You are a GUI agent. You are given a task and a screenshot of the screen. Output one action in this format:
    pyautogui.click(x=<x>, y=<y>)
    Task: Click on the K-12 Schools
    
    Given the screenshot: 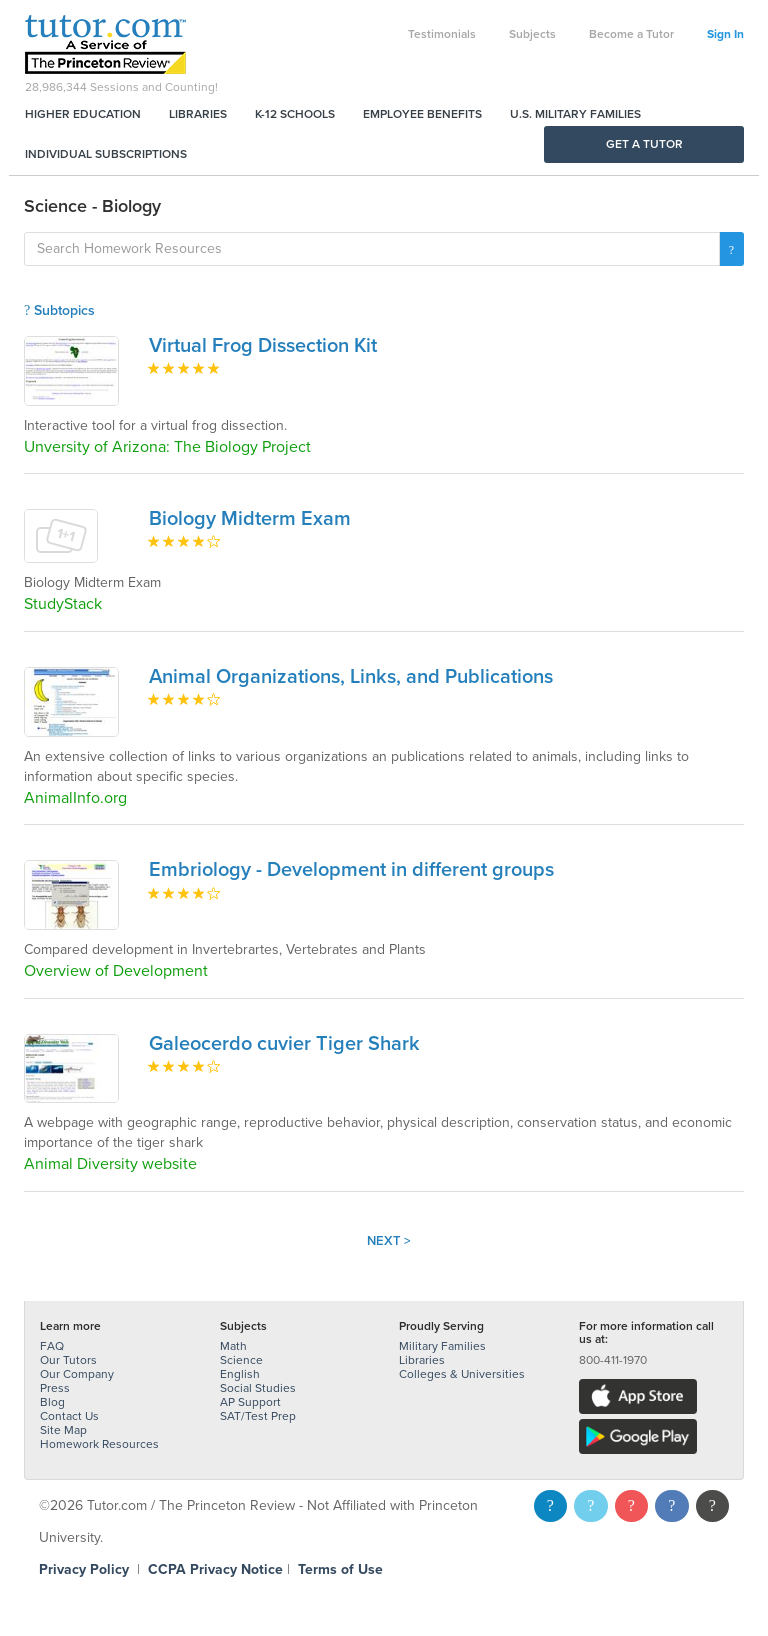 What is the action you would take?
    pyautogui.click(x=295, y=114)
    